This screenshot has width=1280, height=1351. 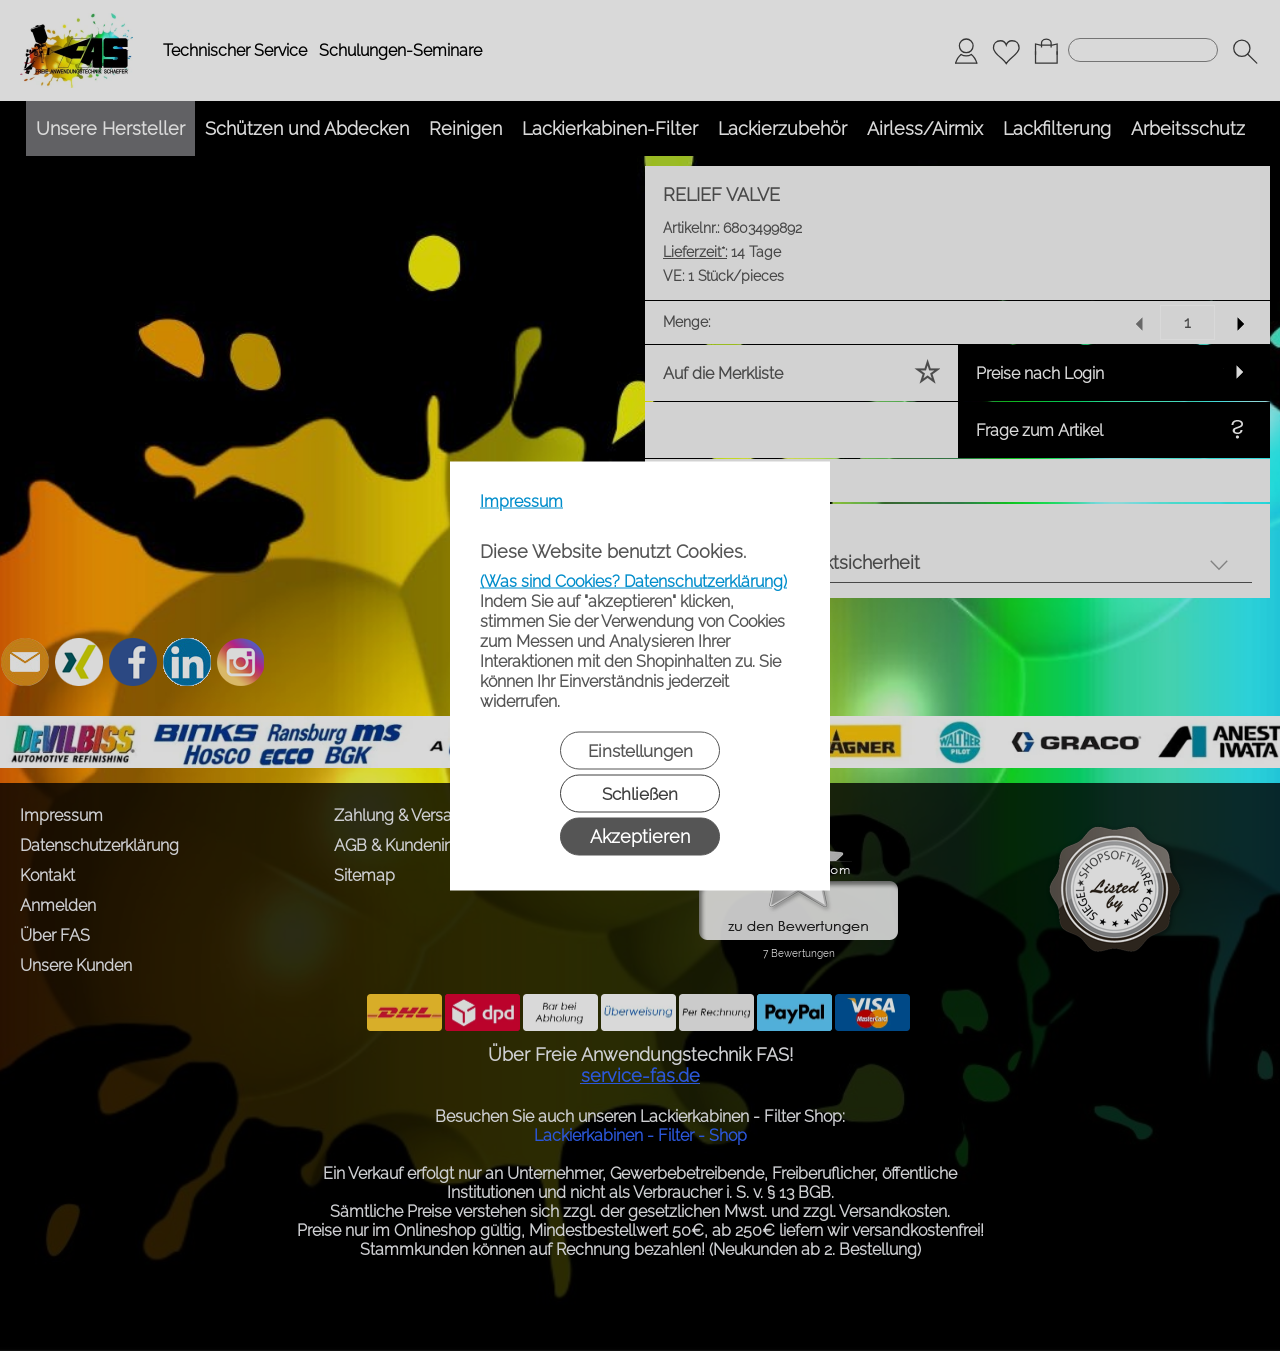 What do you see at coordinates (640, 750) in the screenshot?
I see `Einstellungen` at bounding box center [640, 750].